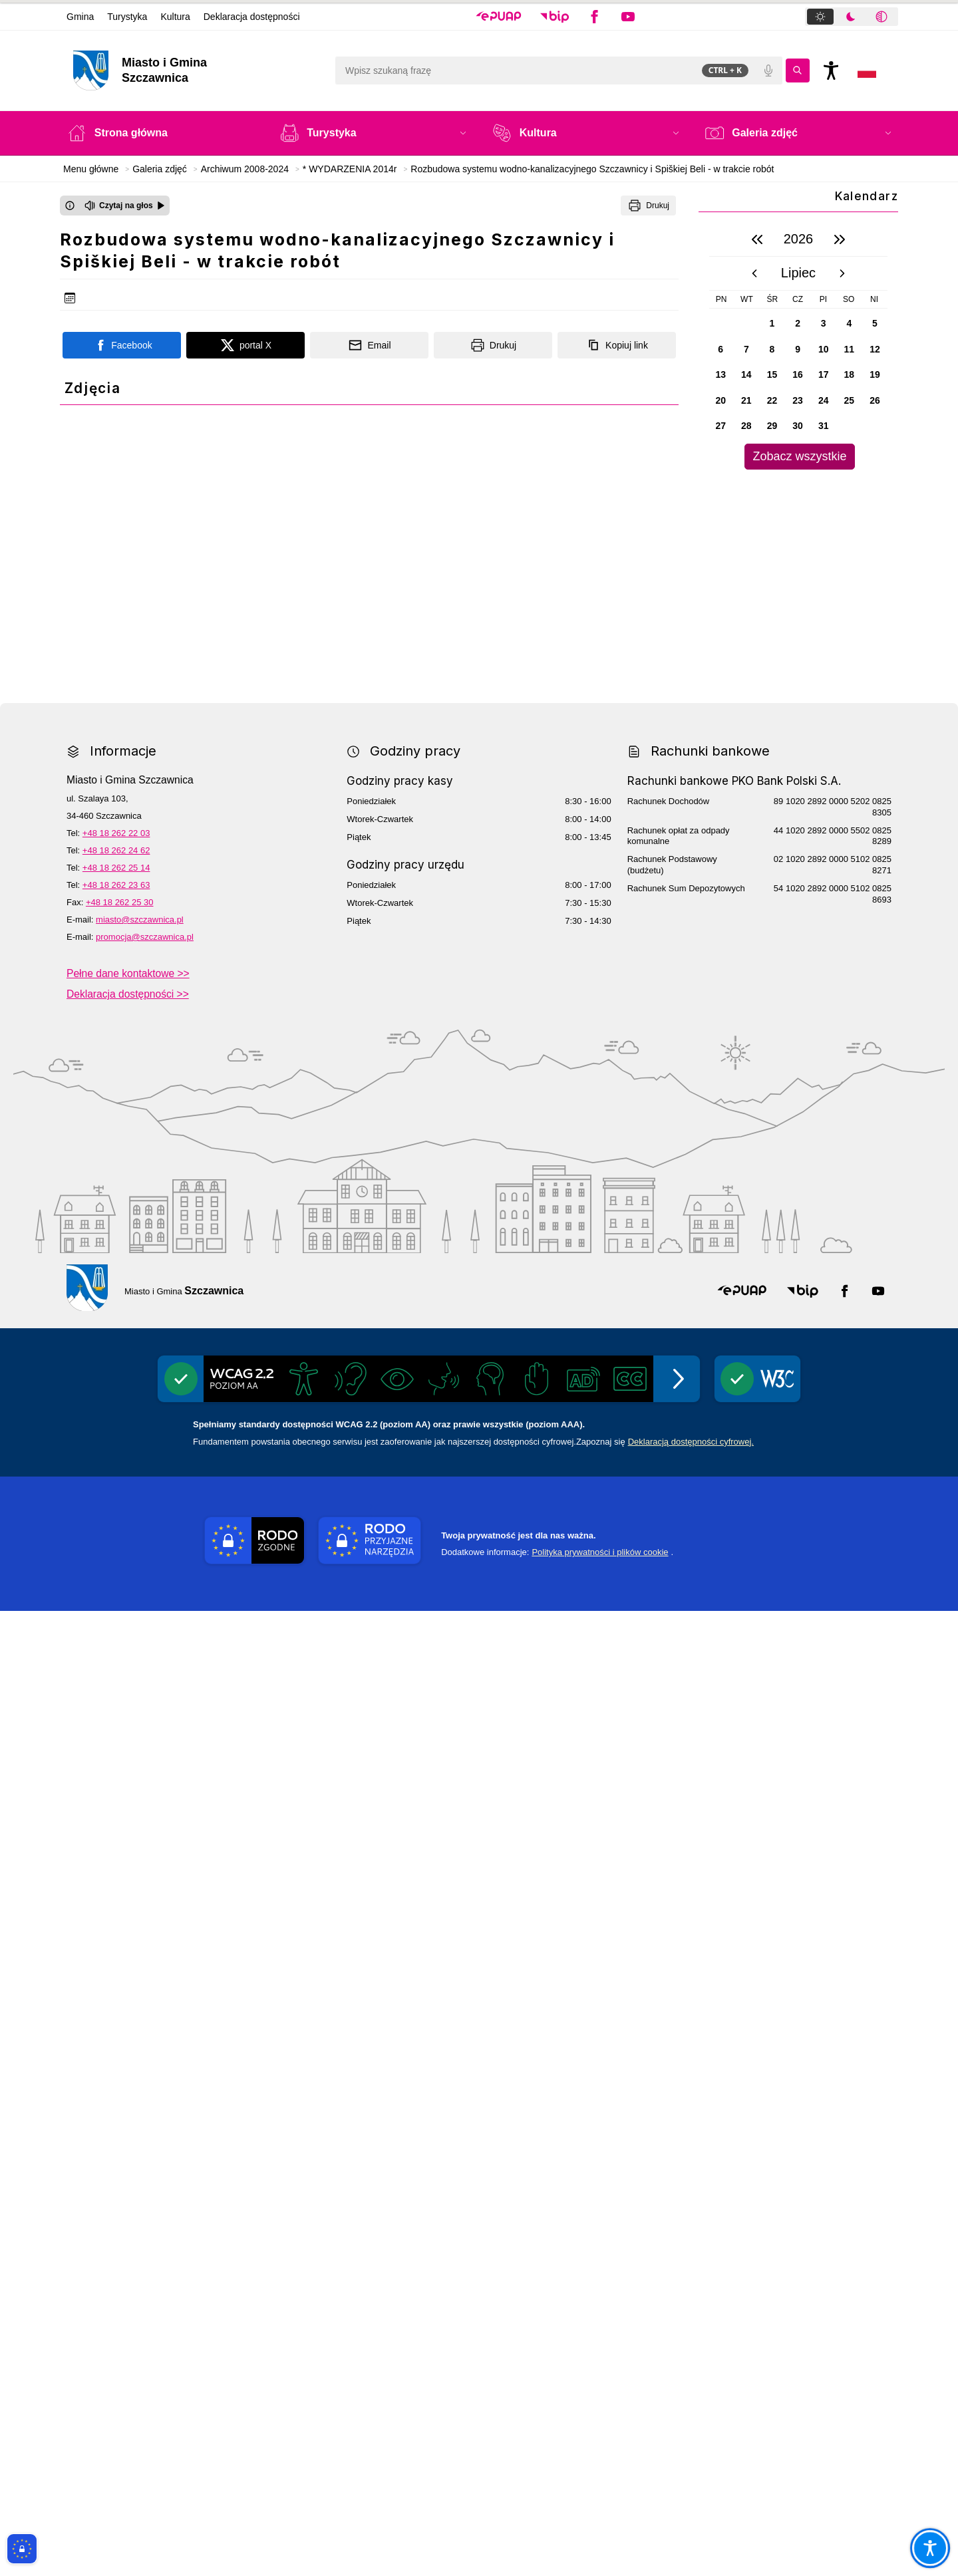 This screenshot has height=2576, width=958. Describe the element at coordinates (798, 70) in the screenshot. I see `[Kliknij aby wyszukać]` at that location.